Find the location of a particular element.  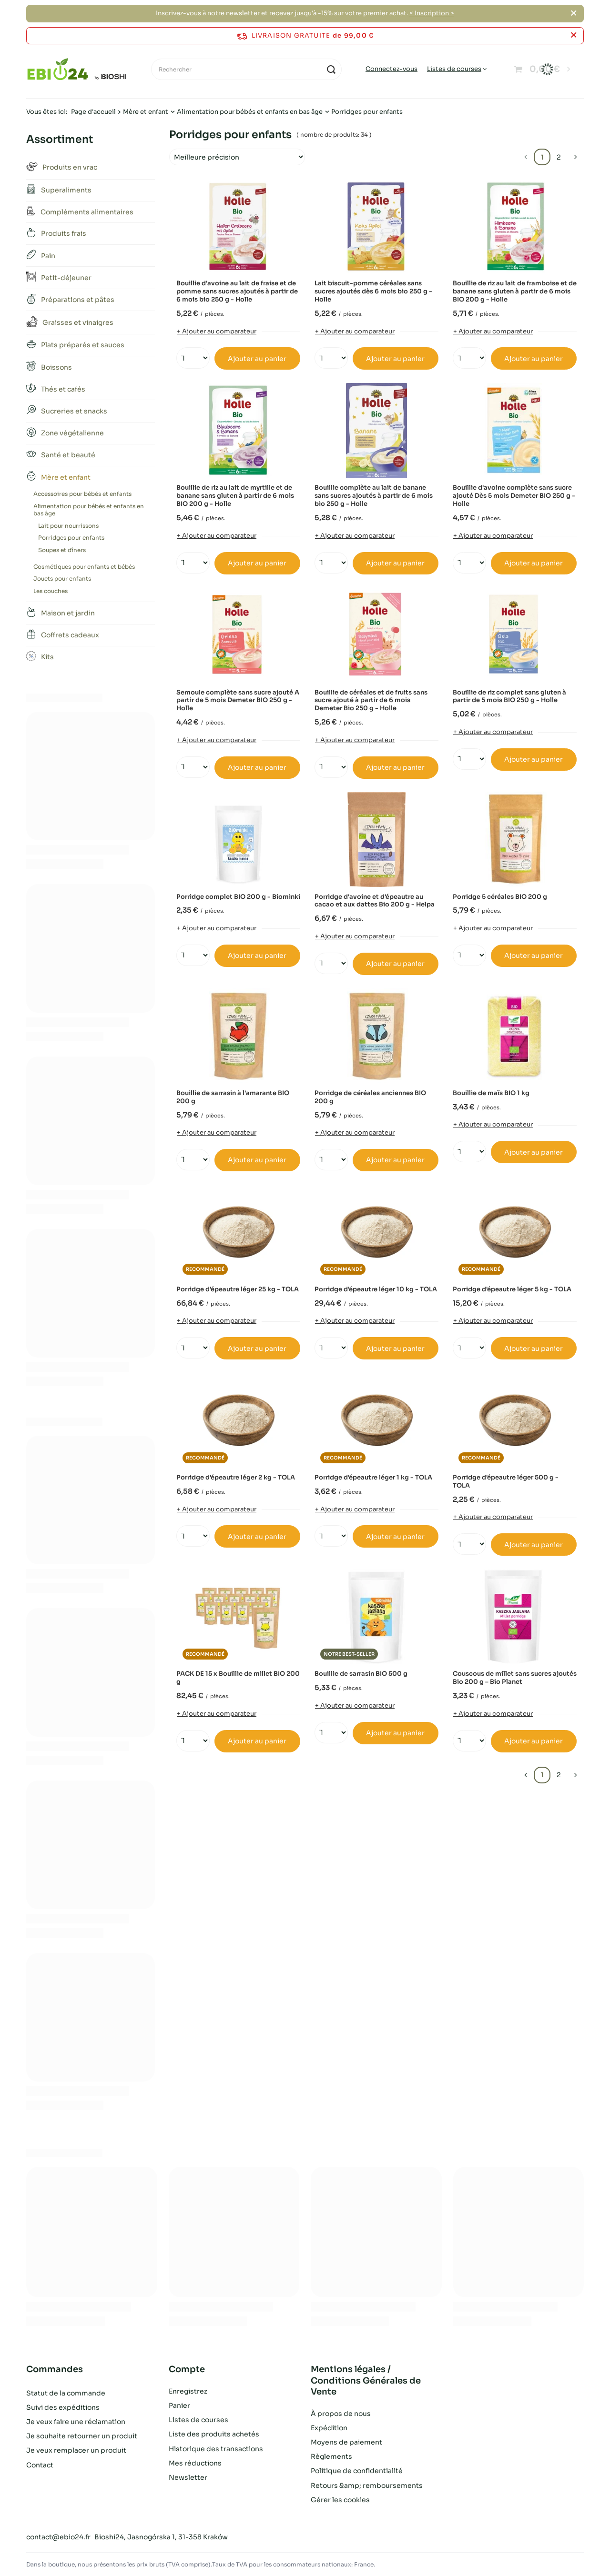

Retours &amp; remboursements is located at coordinates (367, 2485).